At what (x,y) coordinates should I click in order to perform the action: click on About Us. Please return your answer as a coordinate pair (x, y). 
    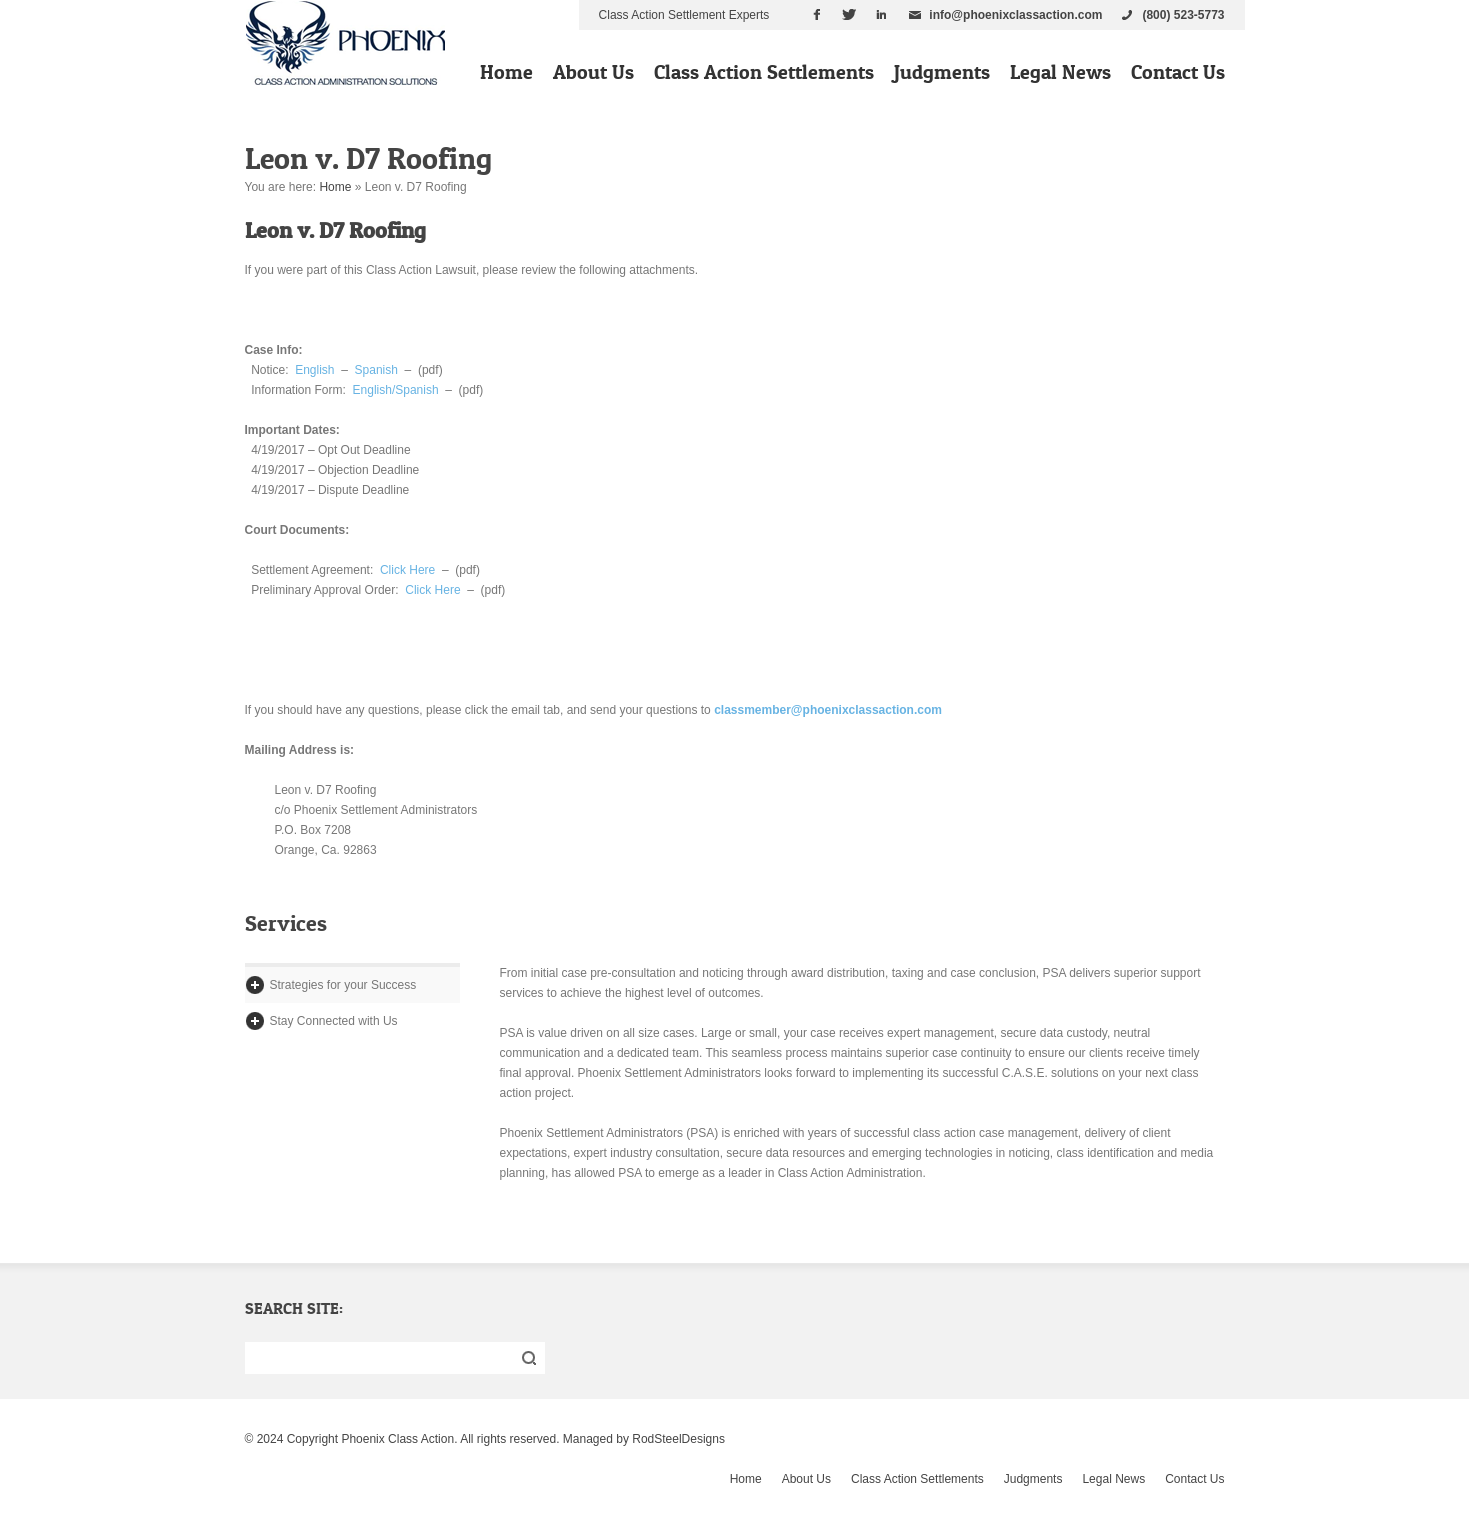
    Looking at the image, I should click on (593, 72).